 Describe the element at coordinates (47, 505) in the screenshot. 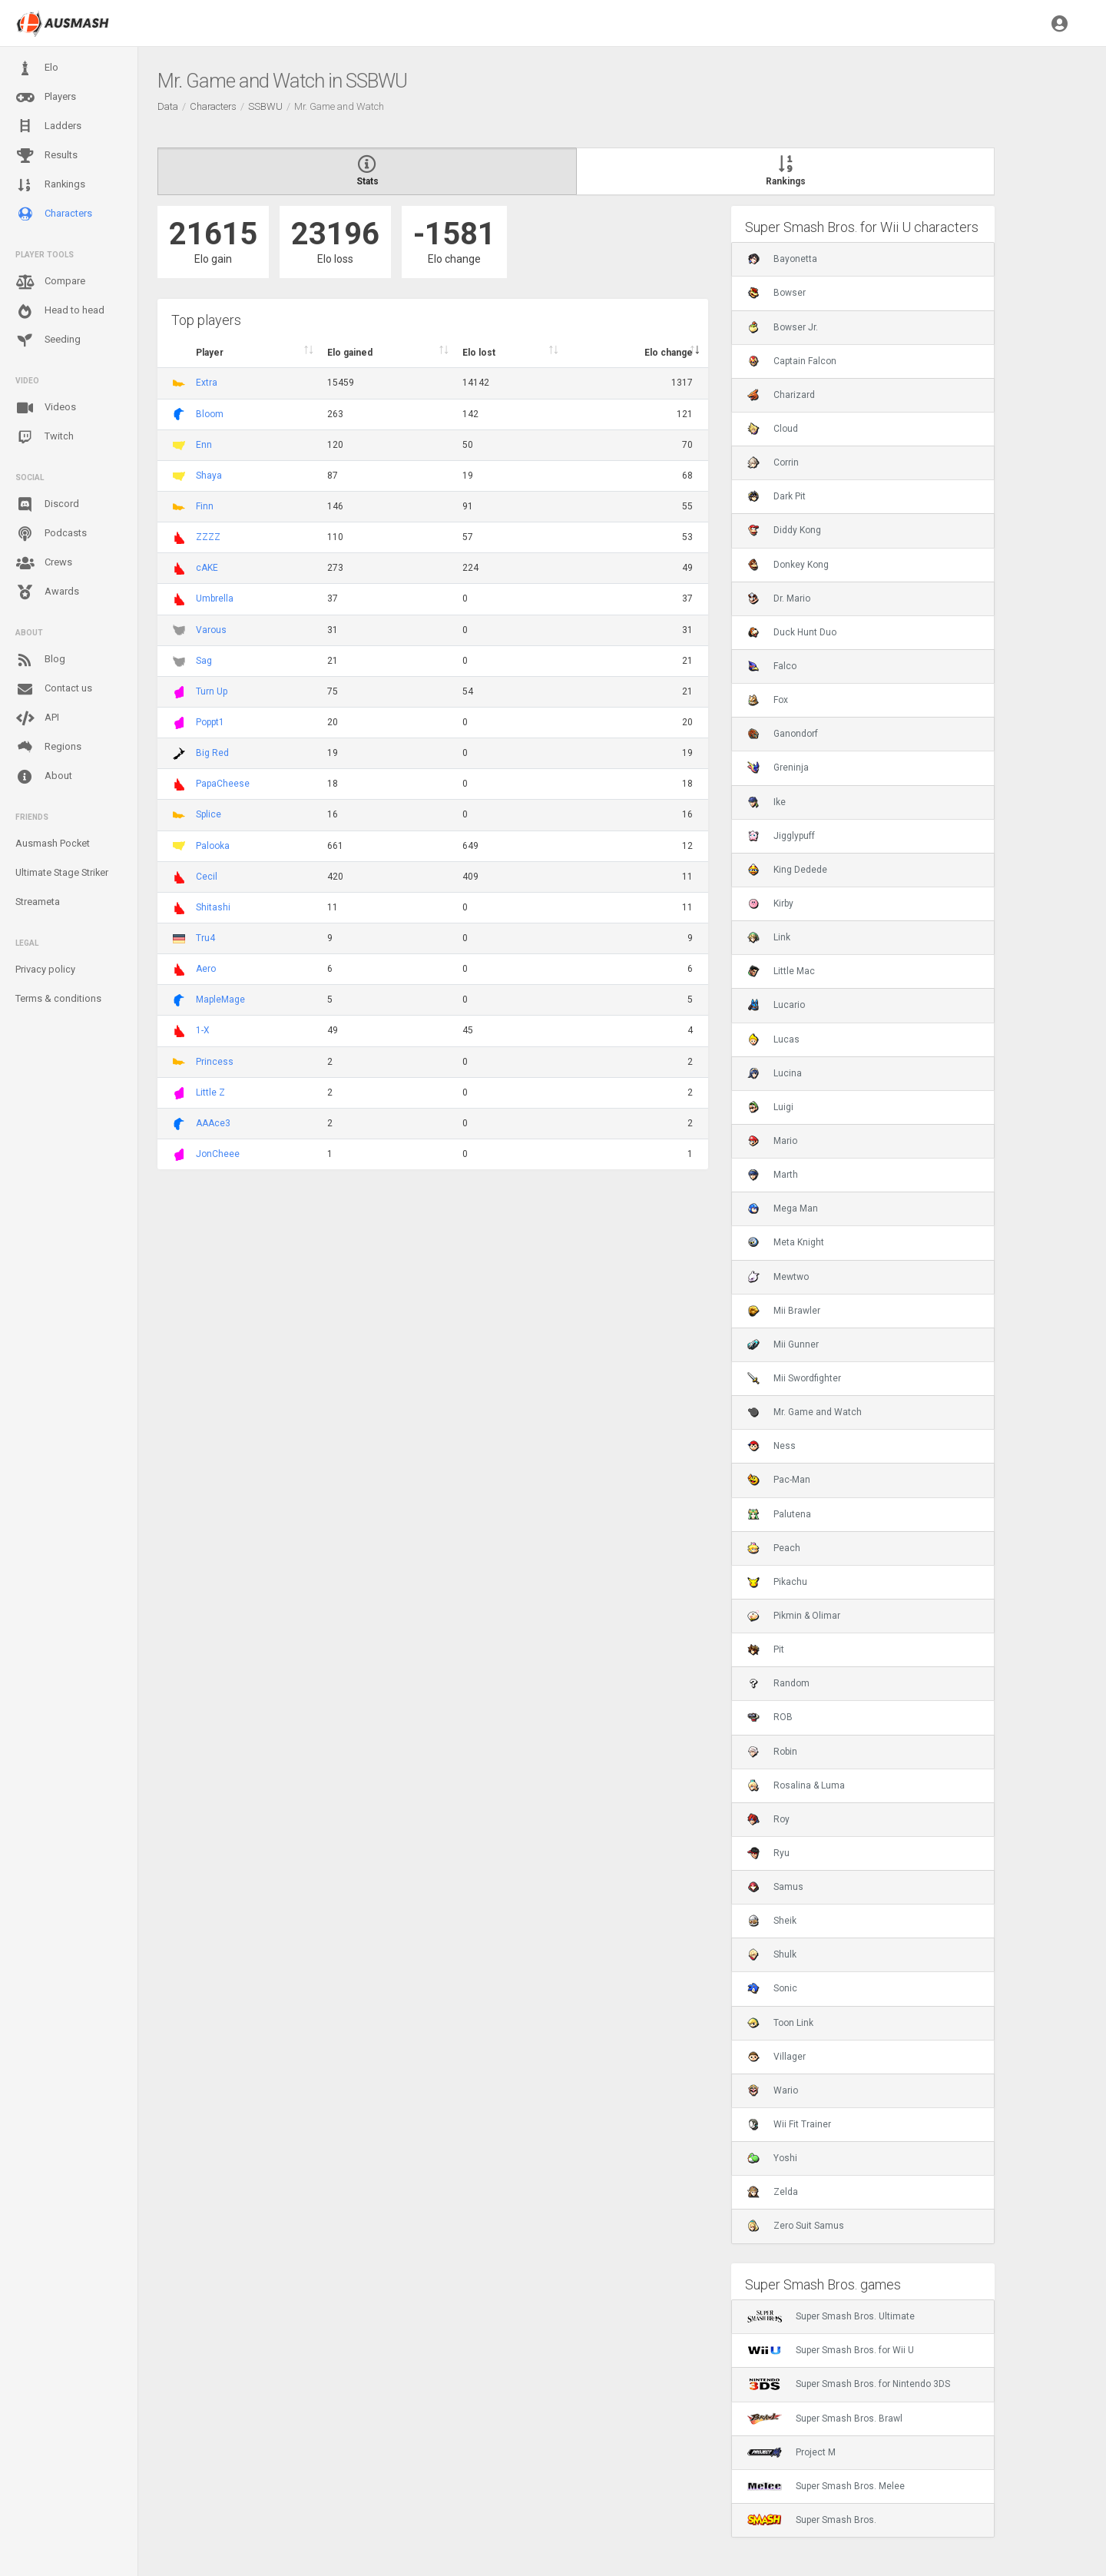

I see `Discord` at that location.